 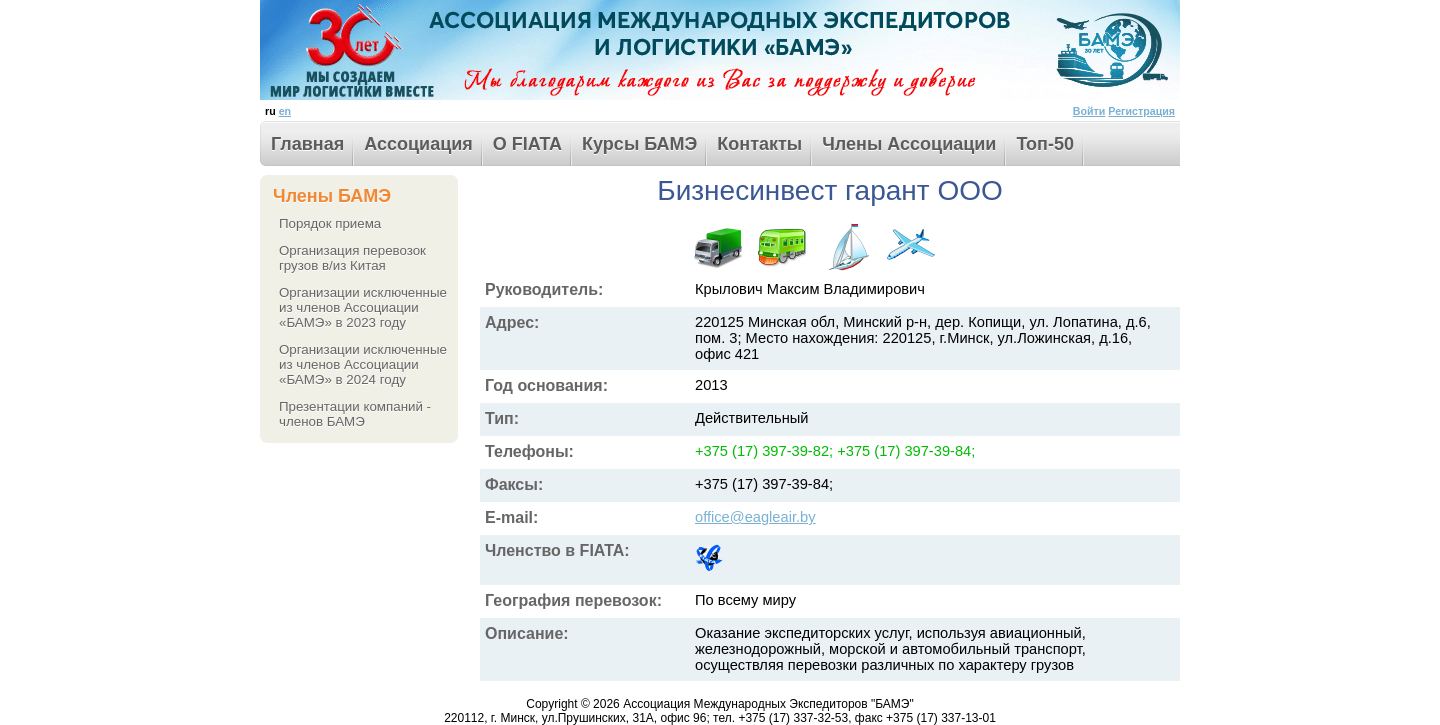 I want to click on Войти, so click(x=1089, y=111).